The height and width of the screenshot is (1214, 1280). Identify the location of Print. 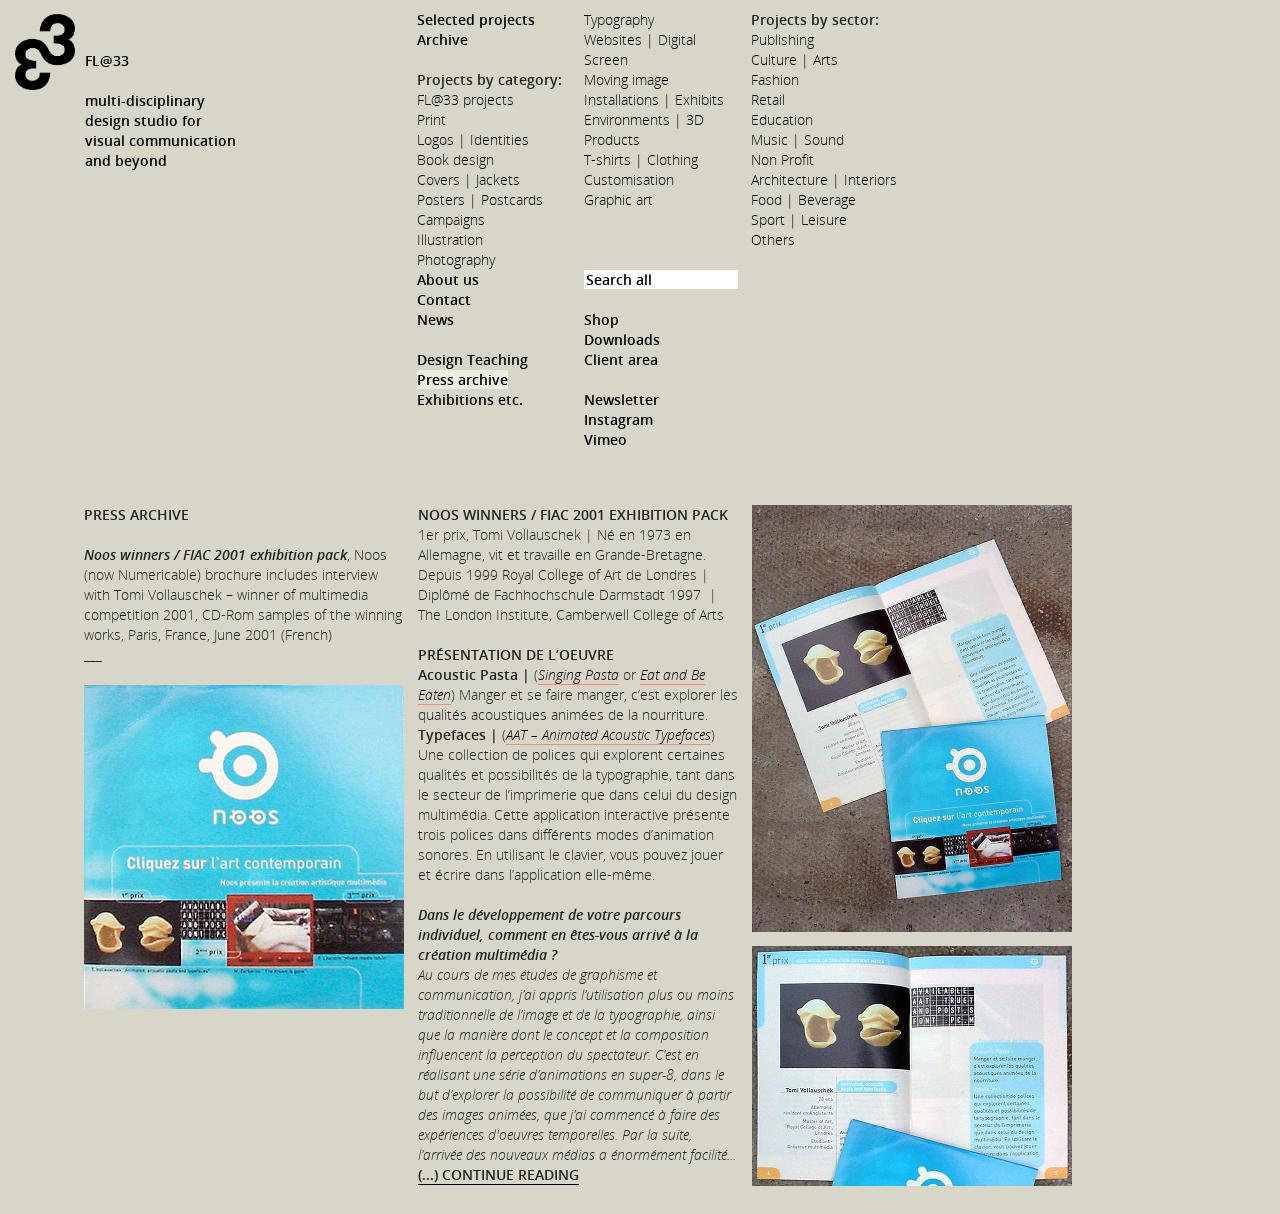
(431, 119).